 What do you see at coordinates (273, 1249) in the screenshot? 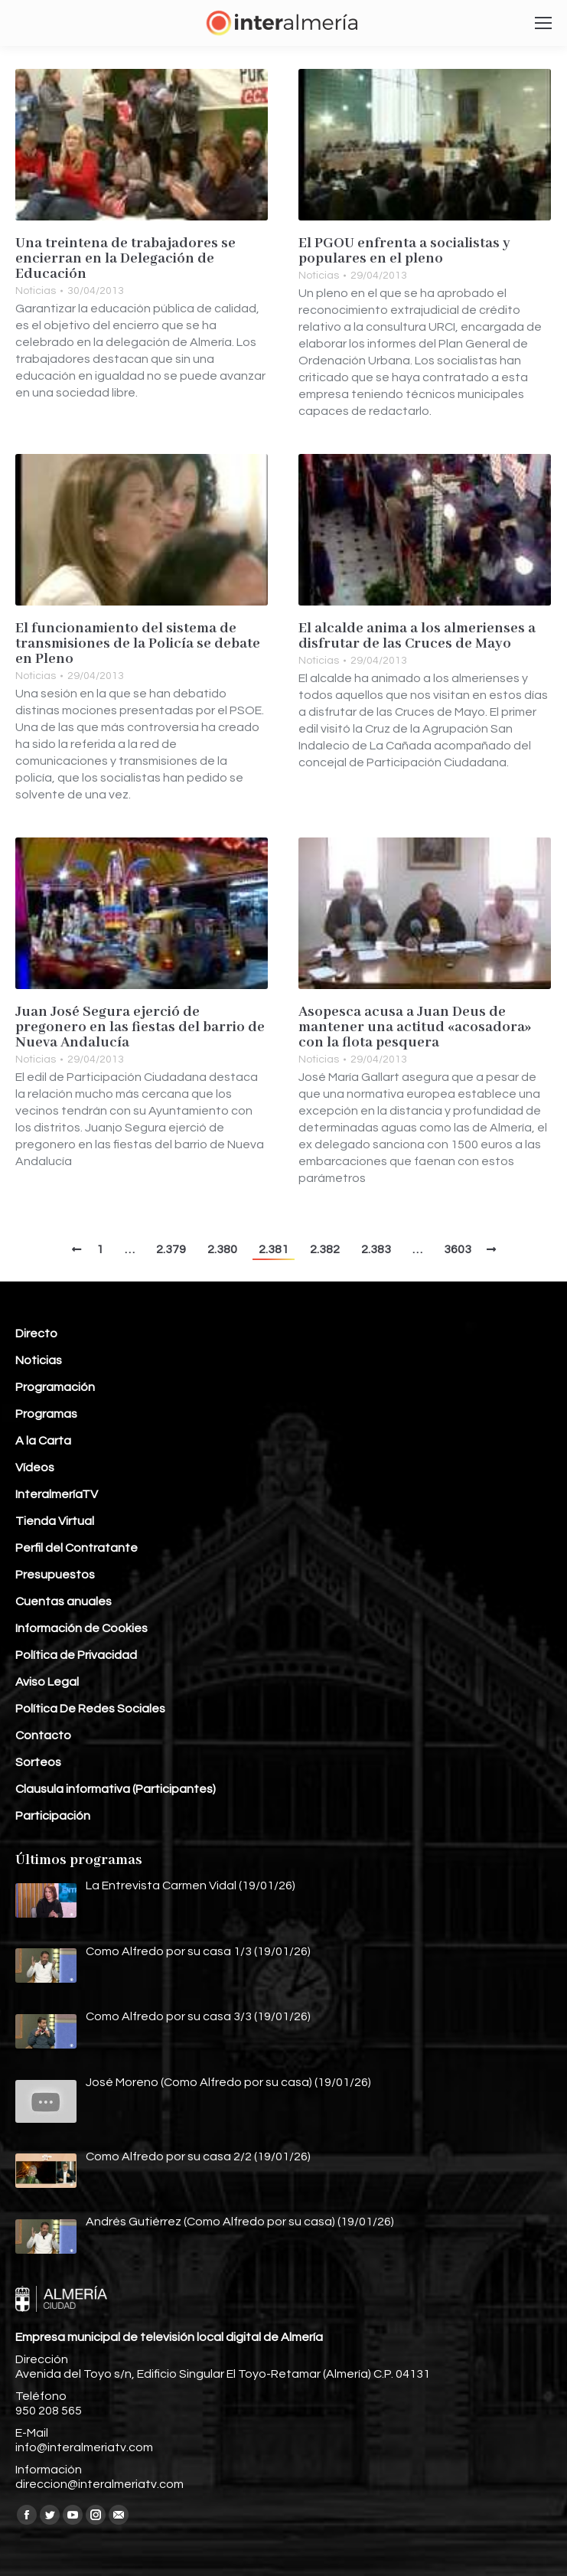
I see `2.381` at bounding box center [273, 1249].